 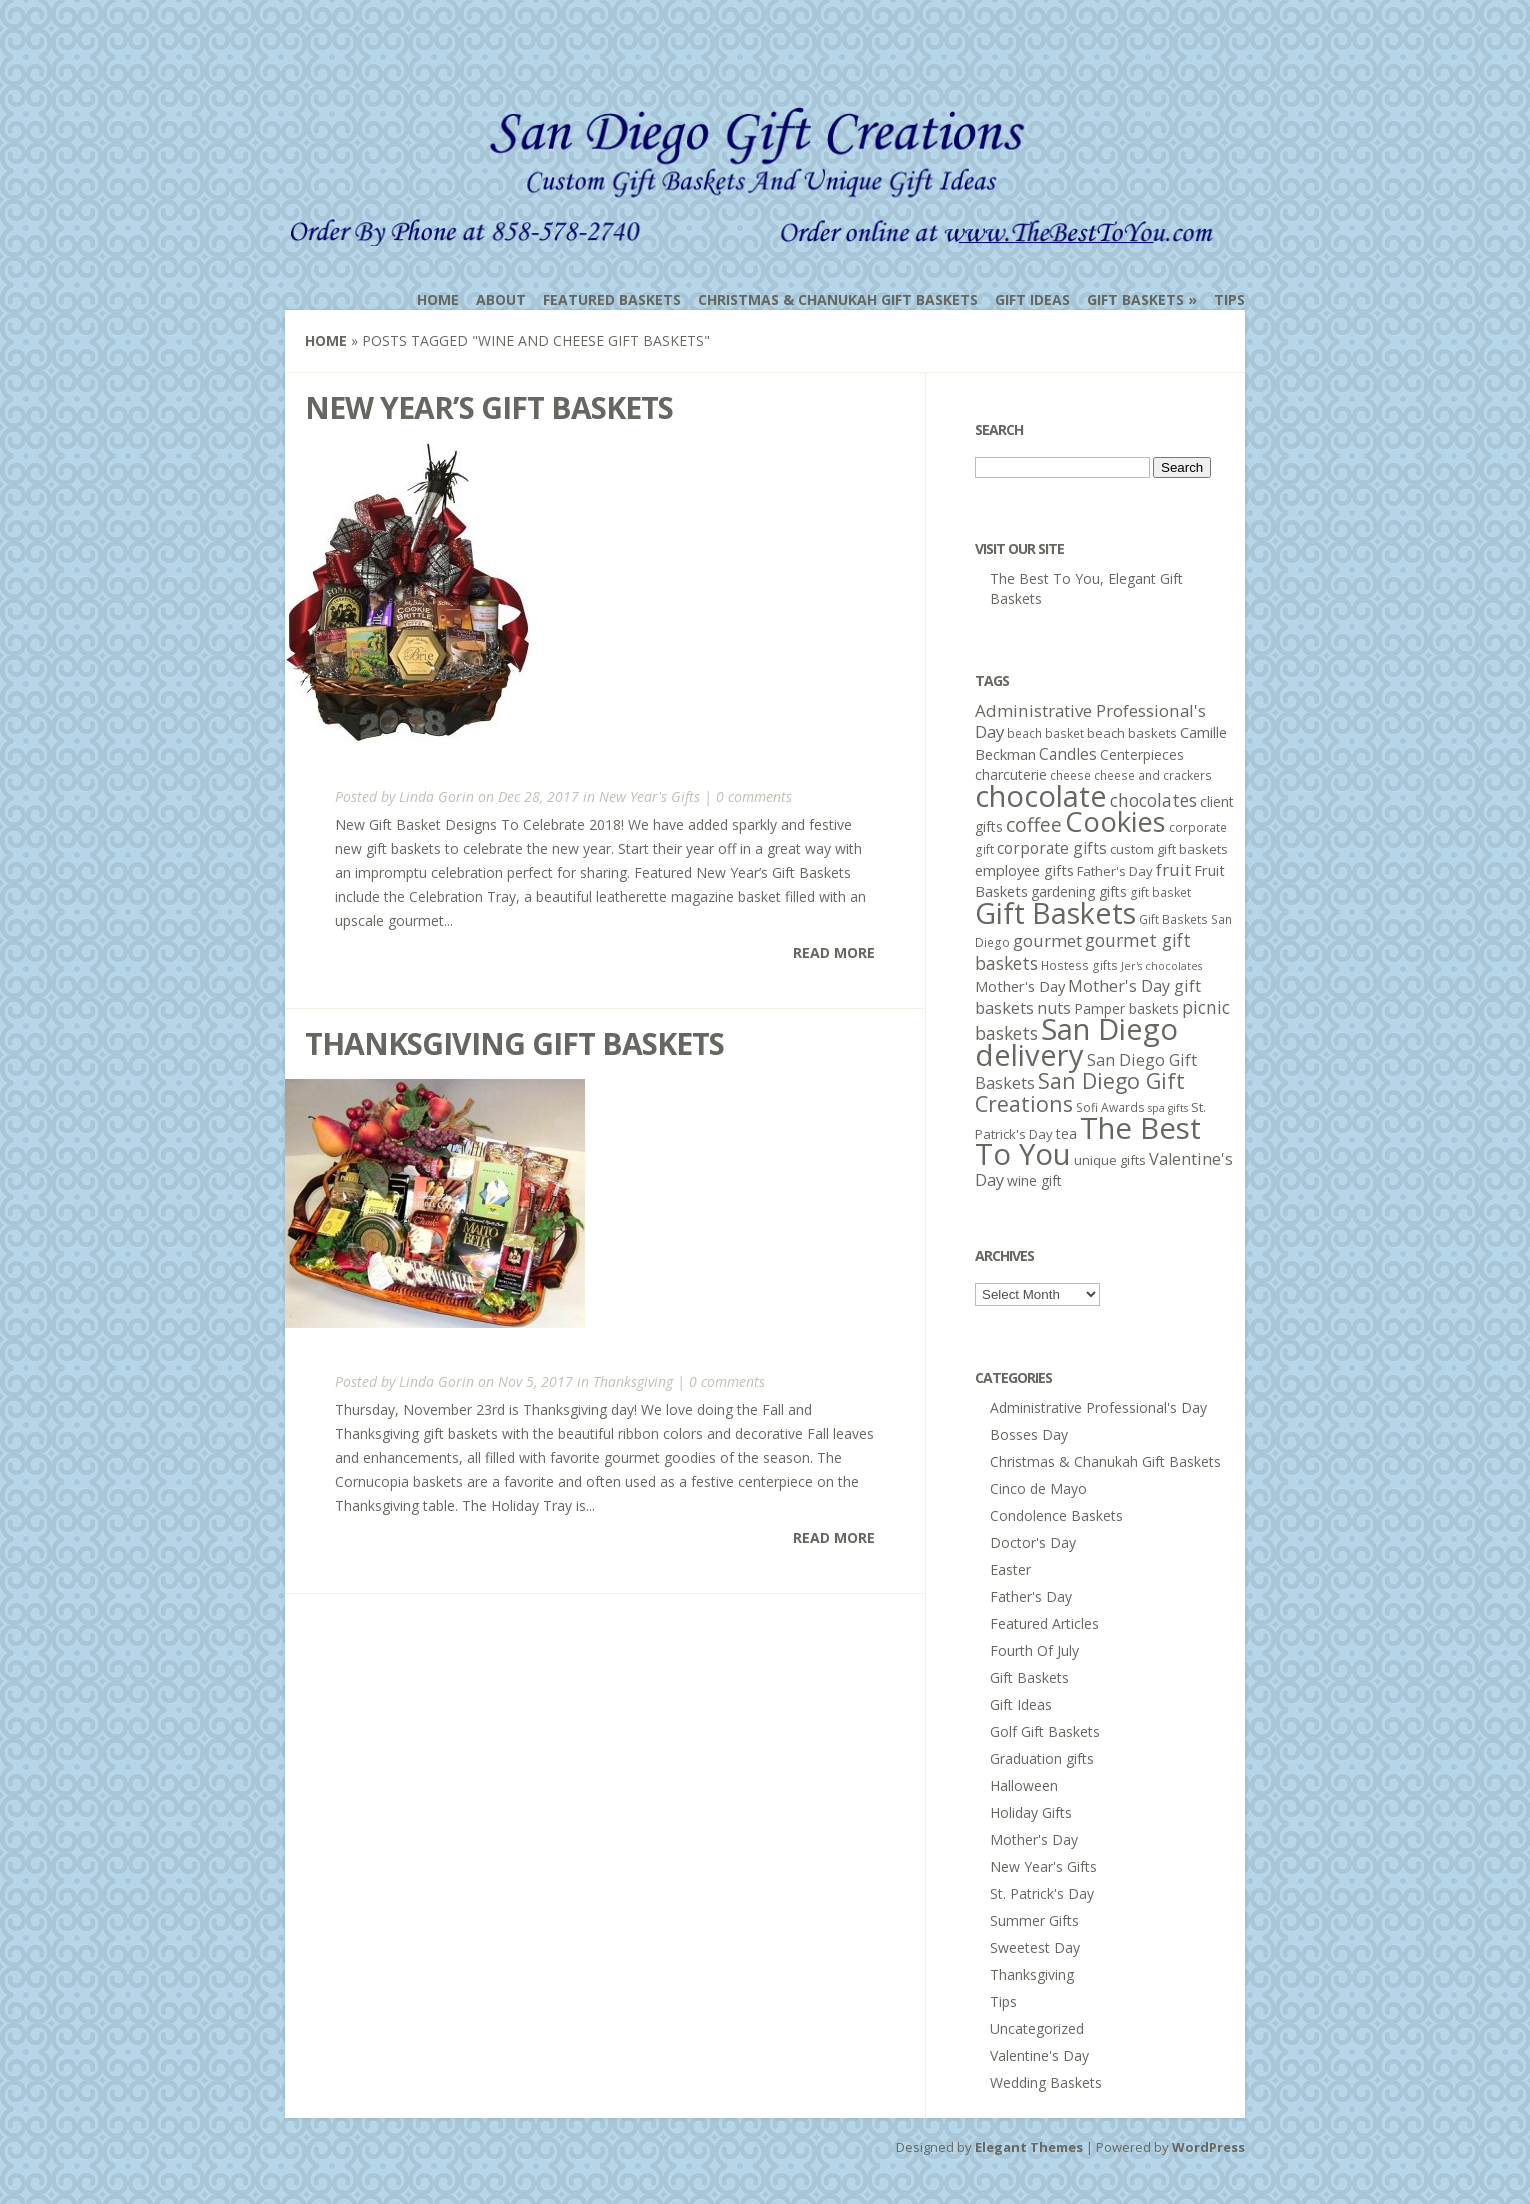 What do you see at coordinates (1032, 299) in the screenshot?
I see `Gift Ideas` at bounding box center [1032, 299].